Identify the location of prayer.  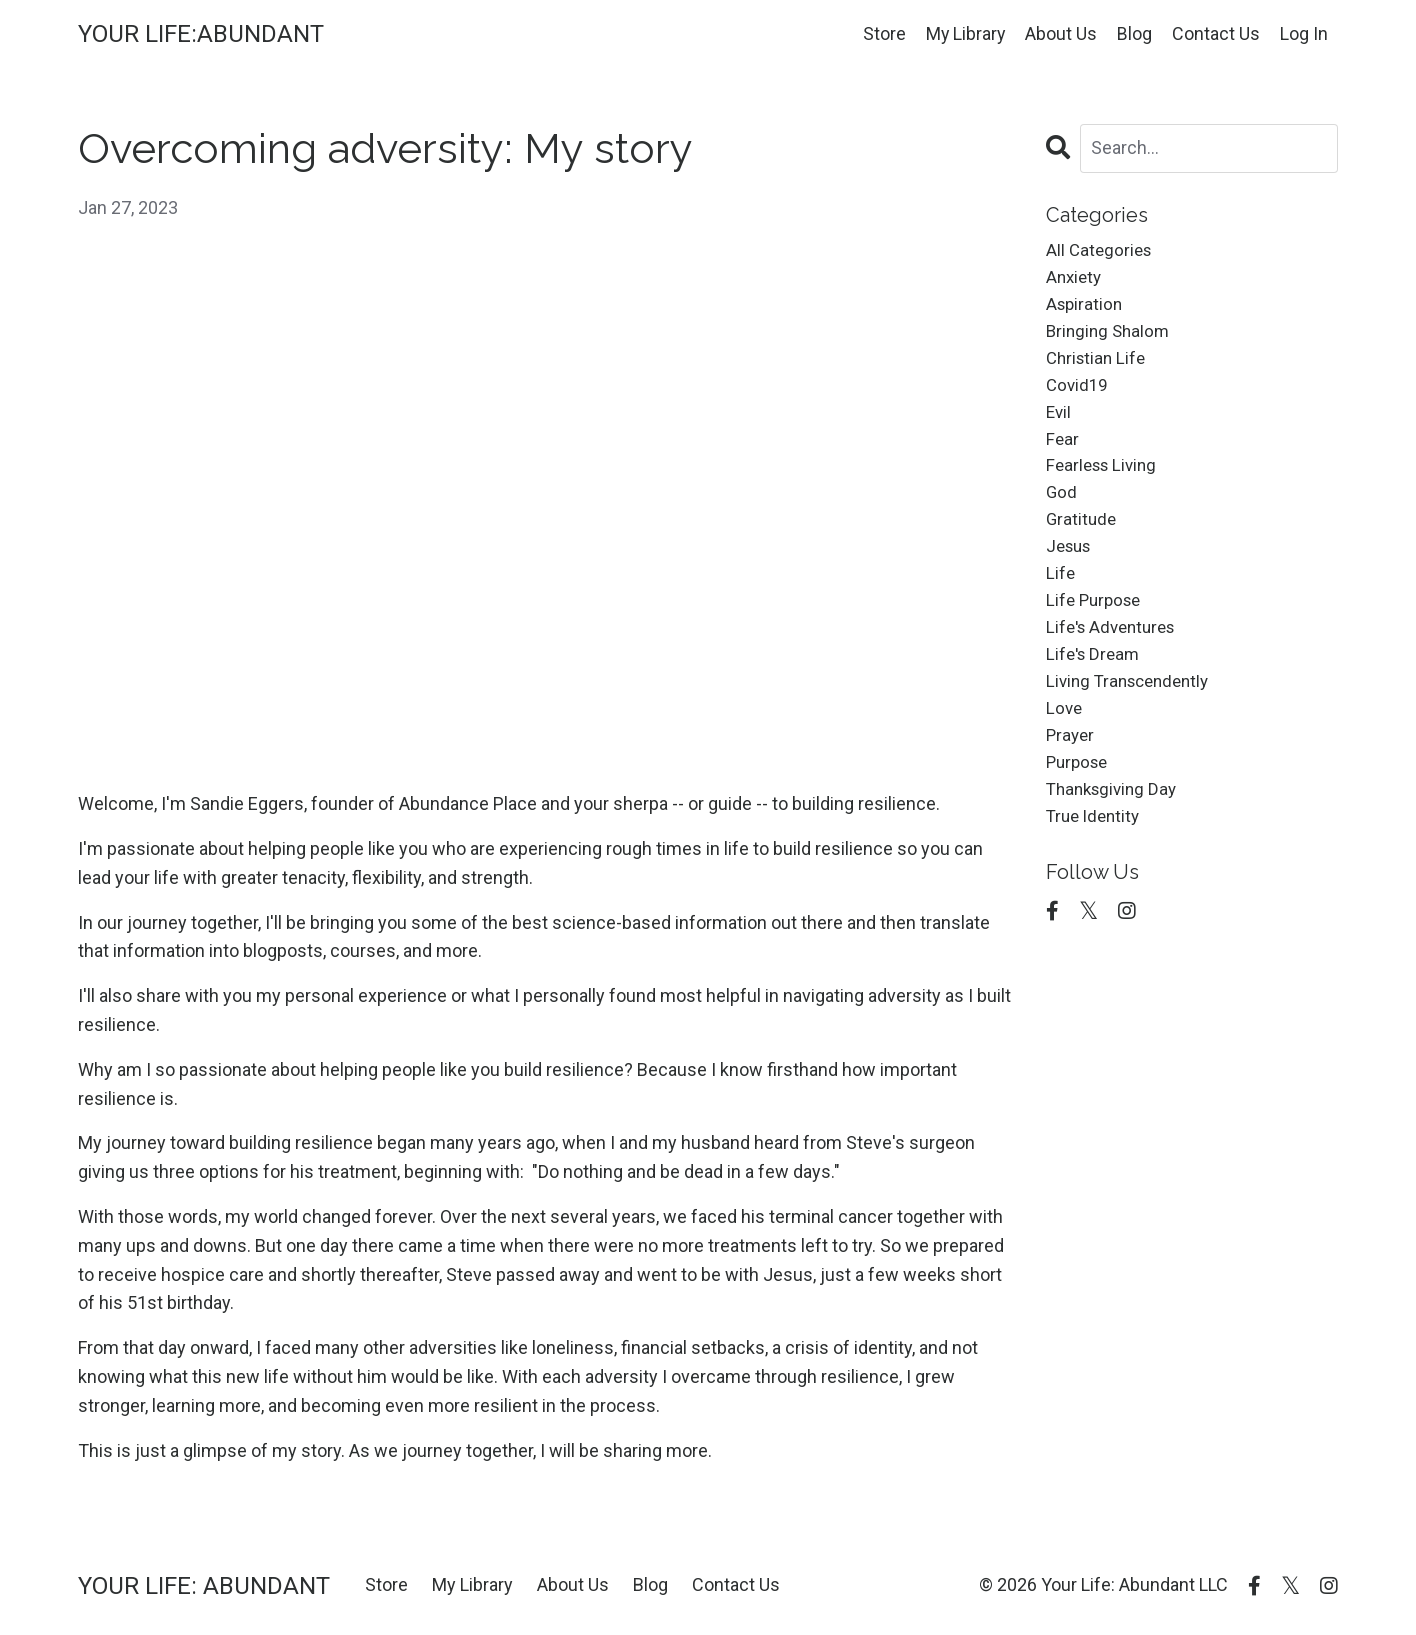
(1071, 769).